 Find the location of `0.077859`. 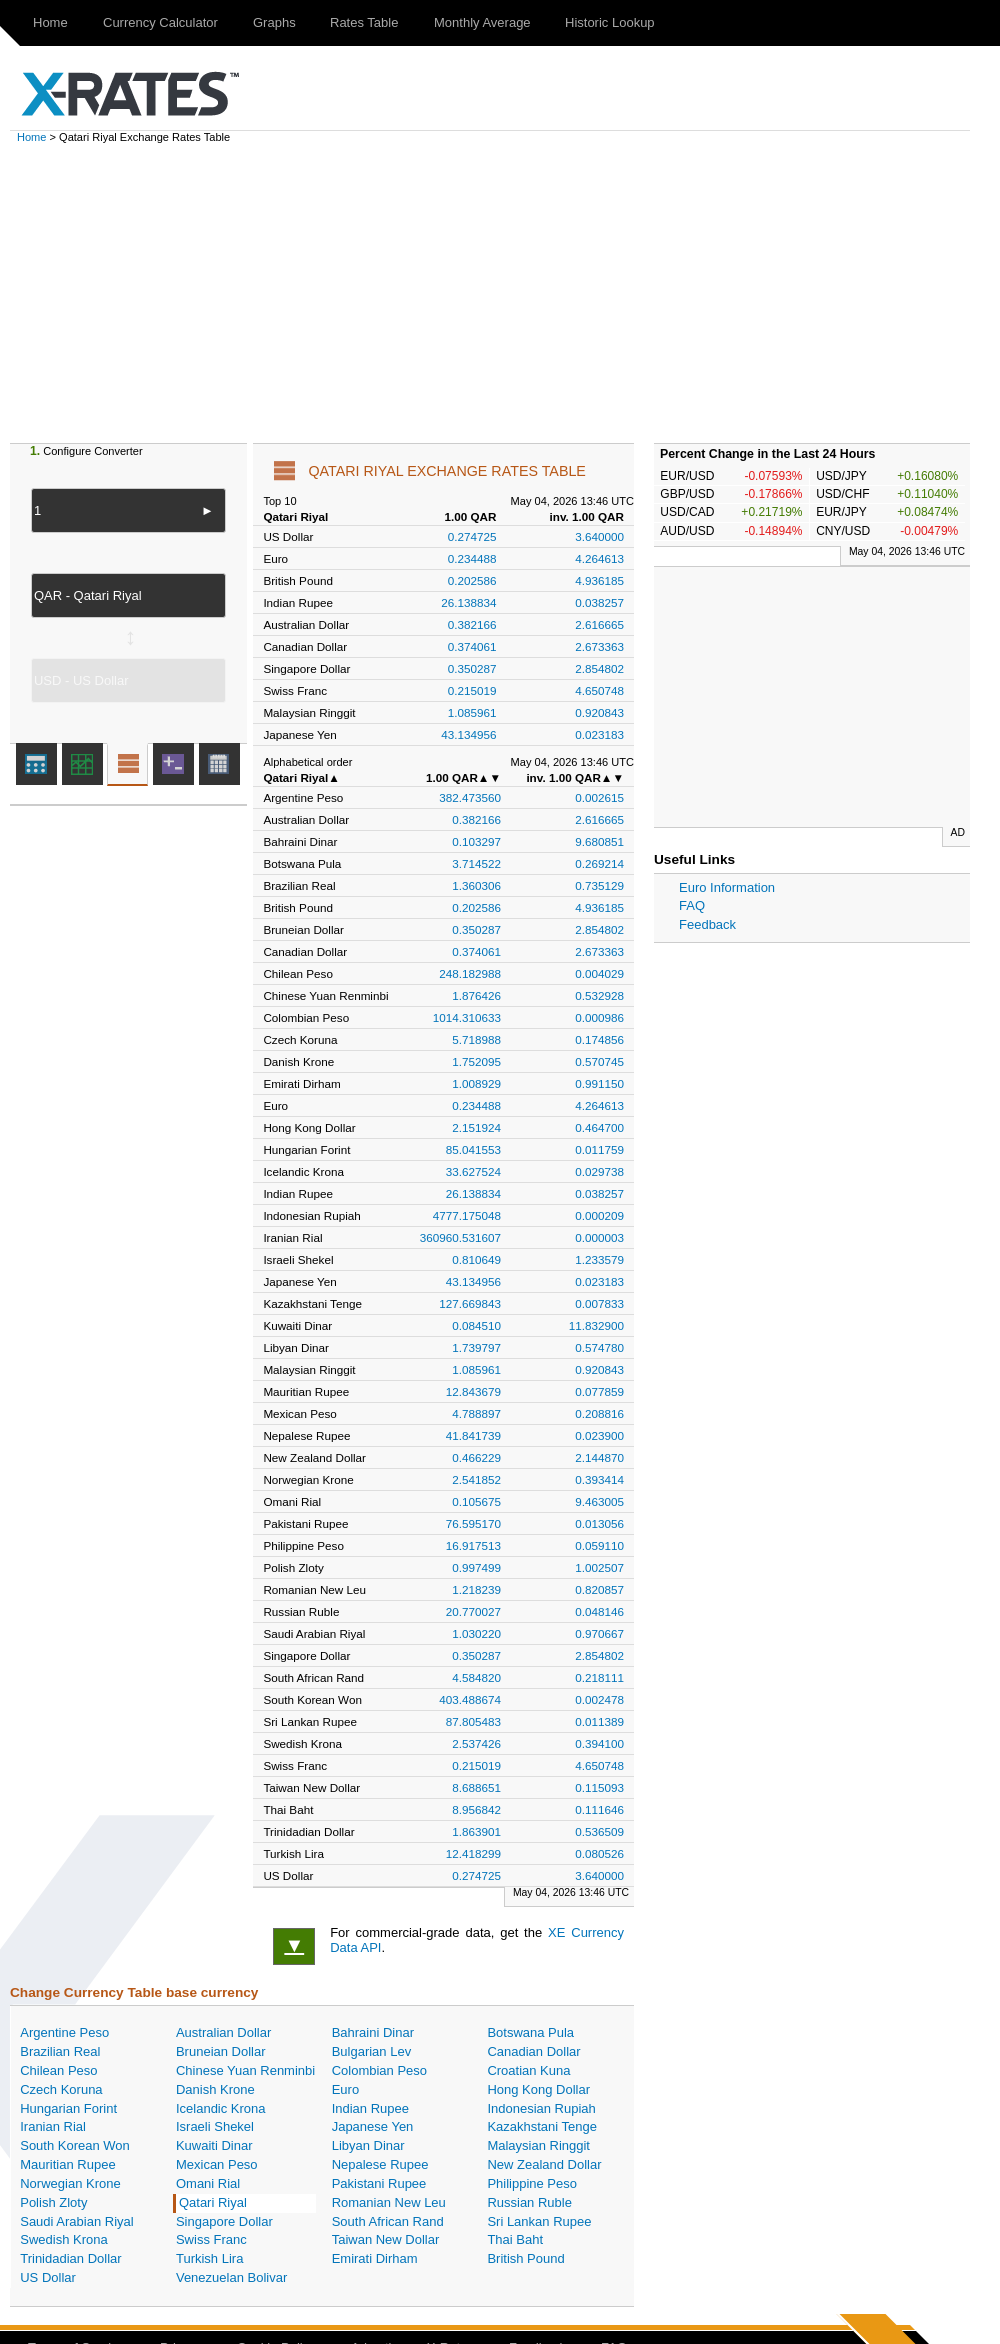

0.077859 is located at coordinates (599, 1391).